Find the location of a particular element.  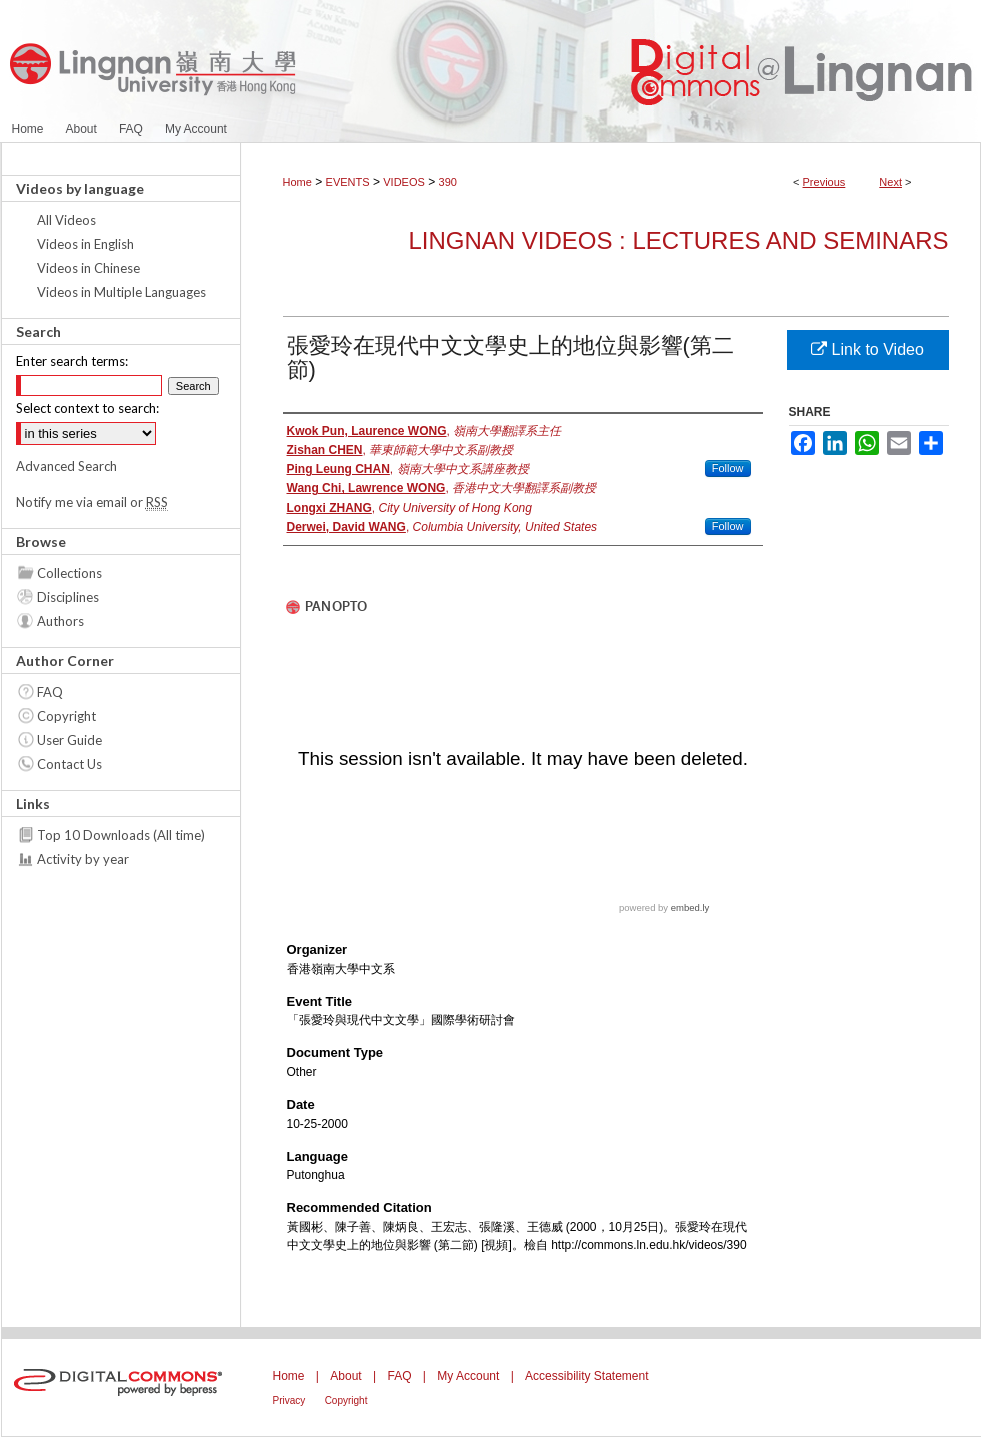

390 is located at coordinates (448, 182).